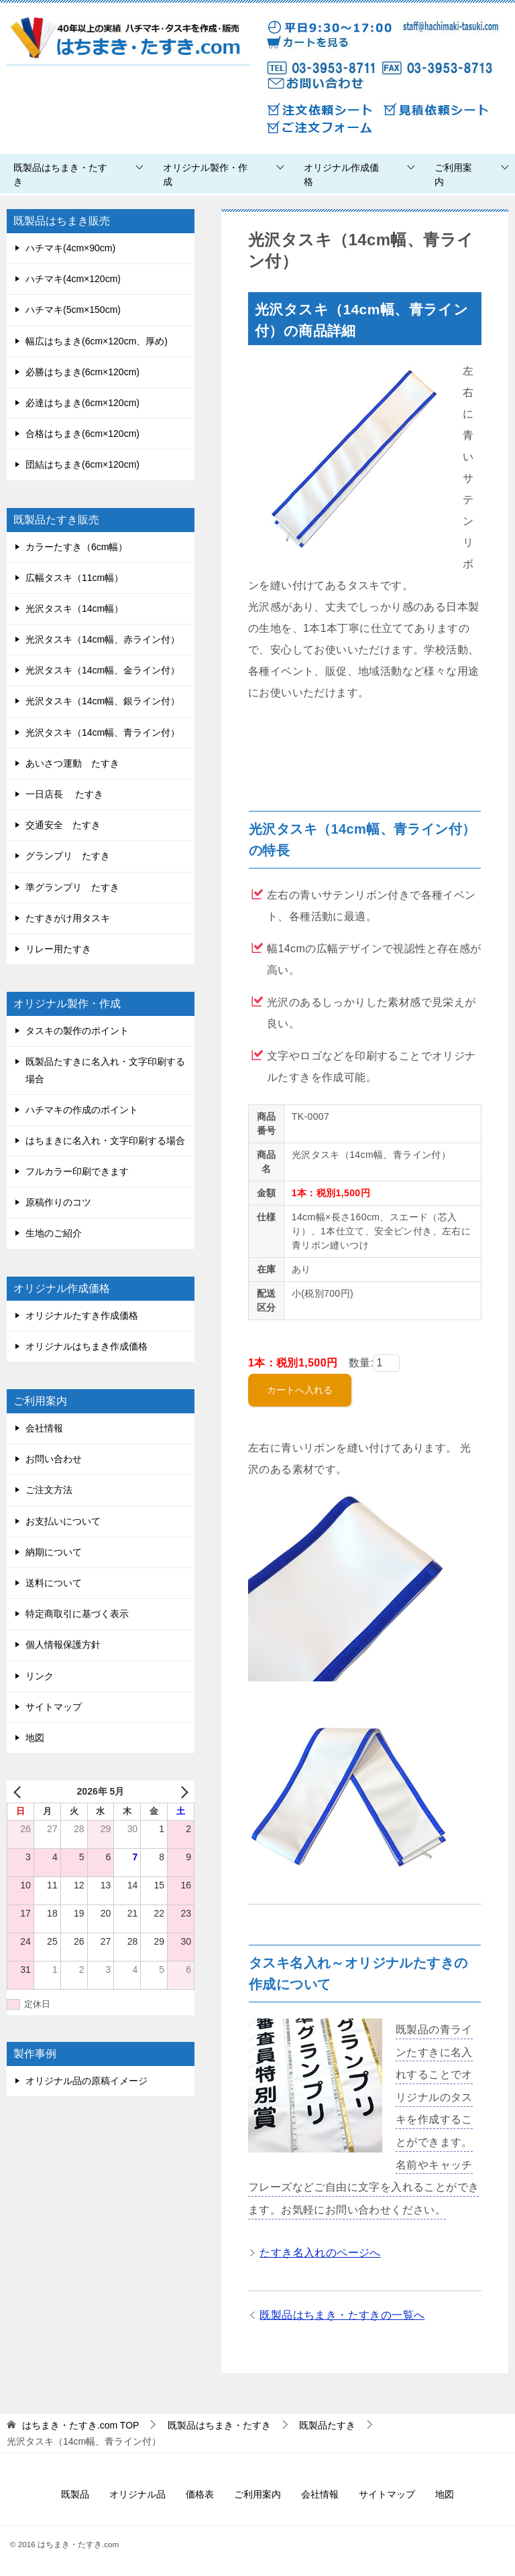  I want to click on ハチマキ(4cm×90cm), so click(70, 248).